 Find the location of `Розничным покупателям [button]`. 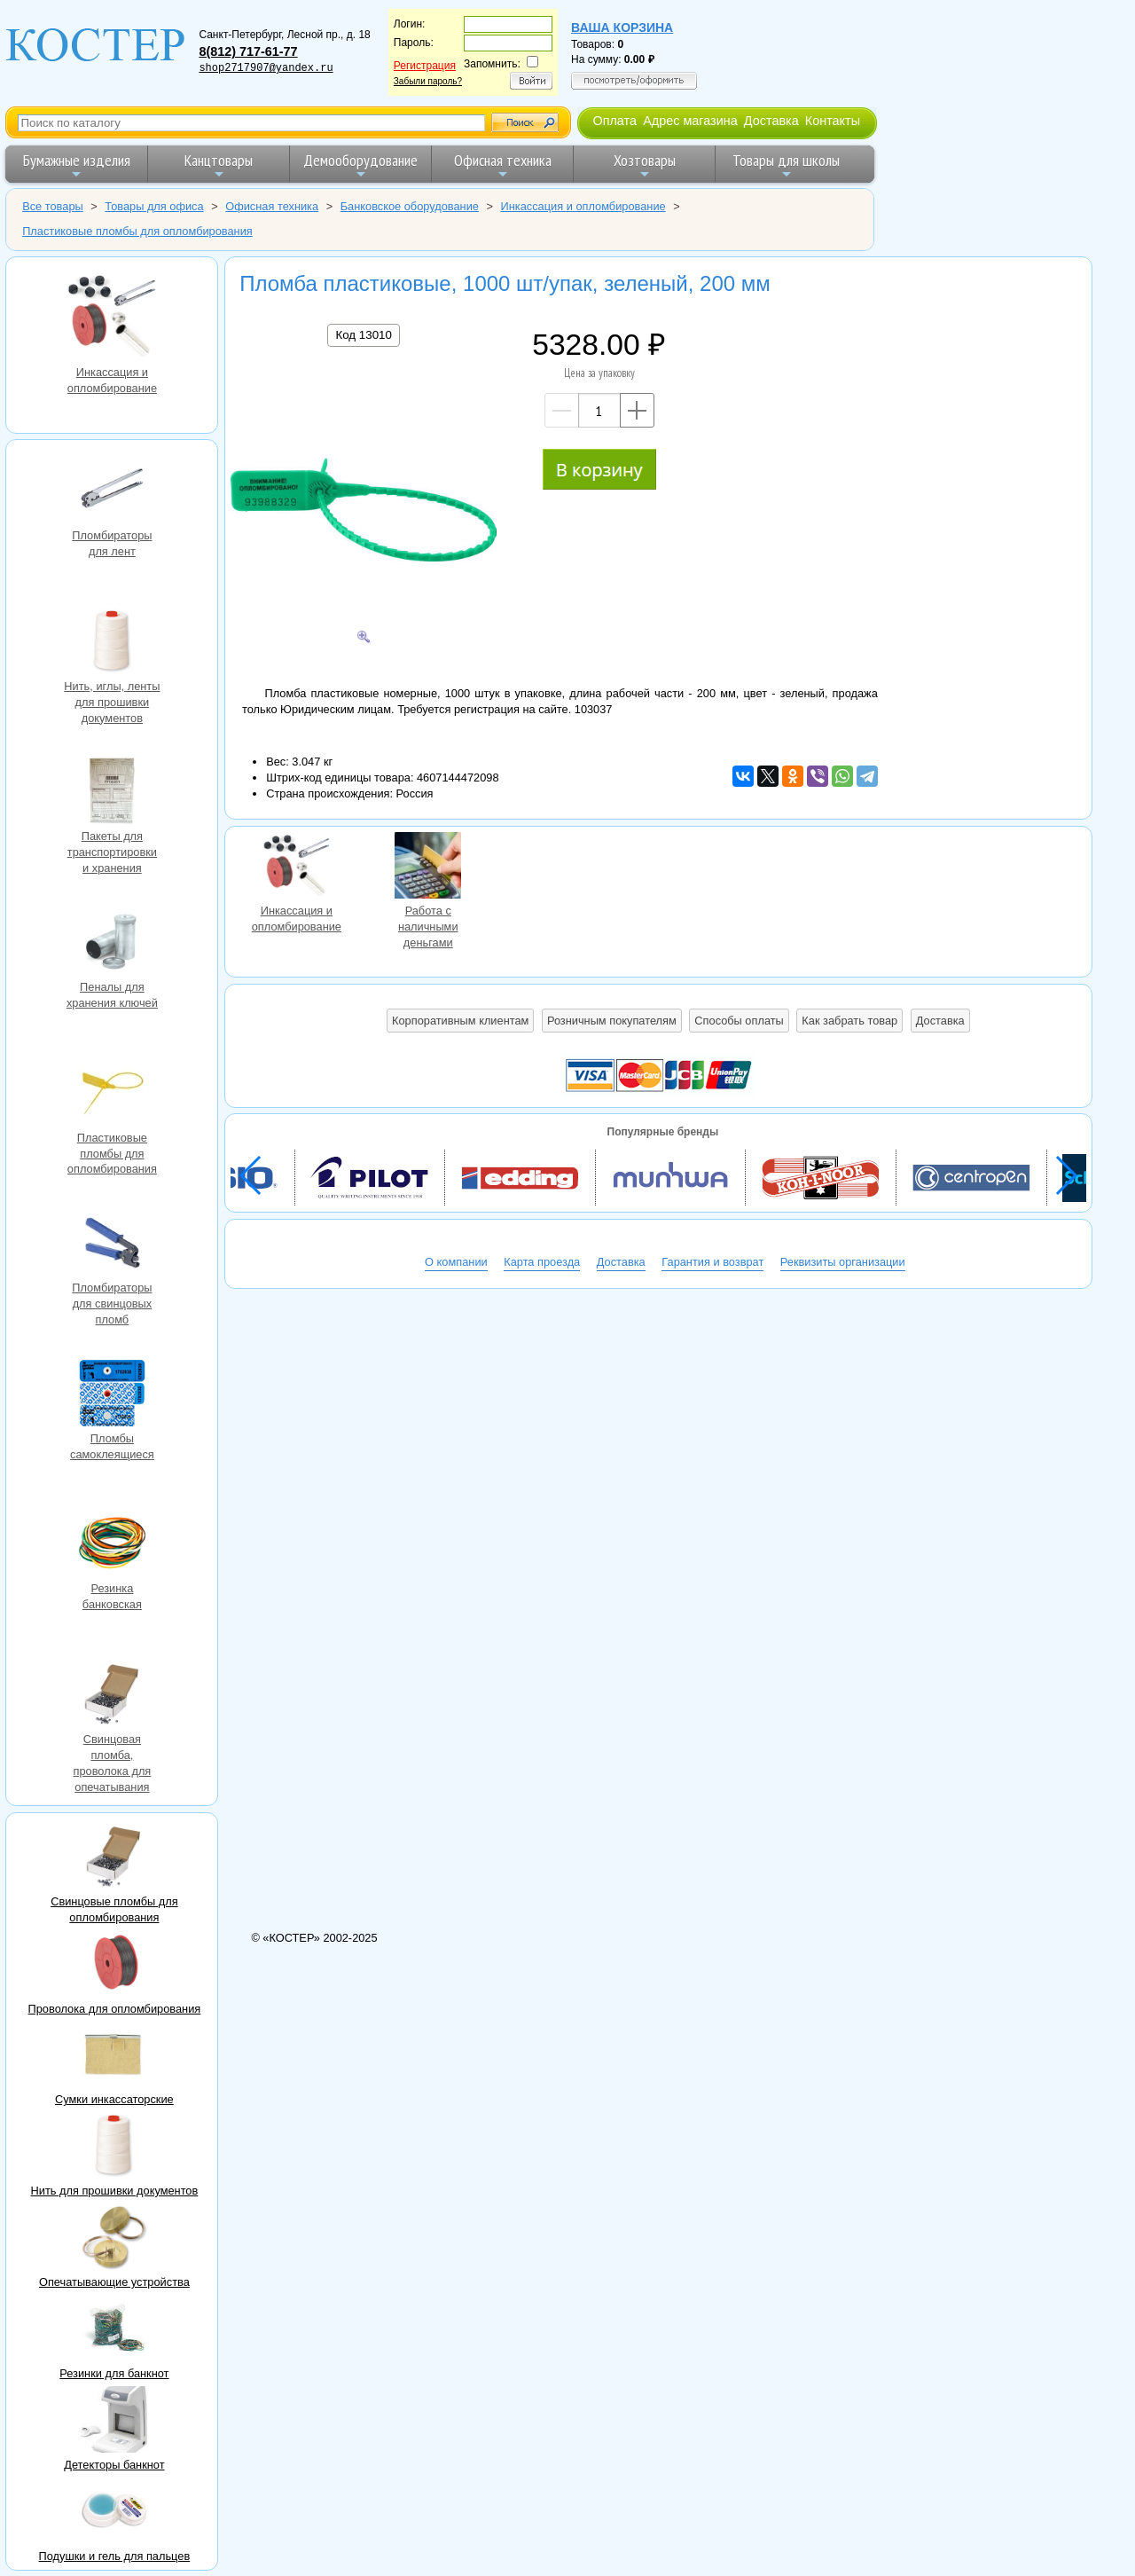

Розничным покупателям [button] is located at coordinates (612, 1020).